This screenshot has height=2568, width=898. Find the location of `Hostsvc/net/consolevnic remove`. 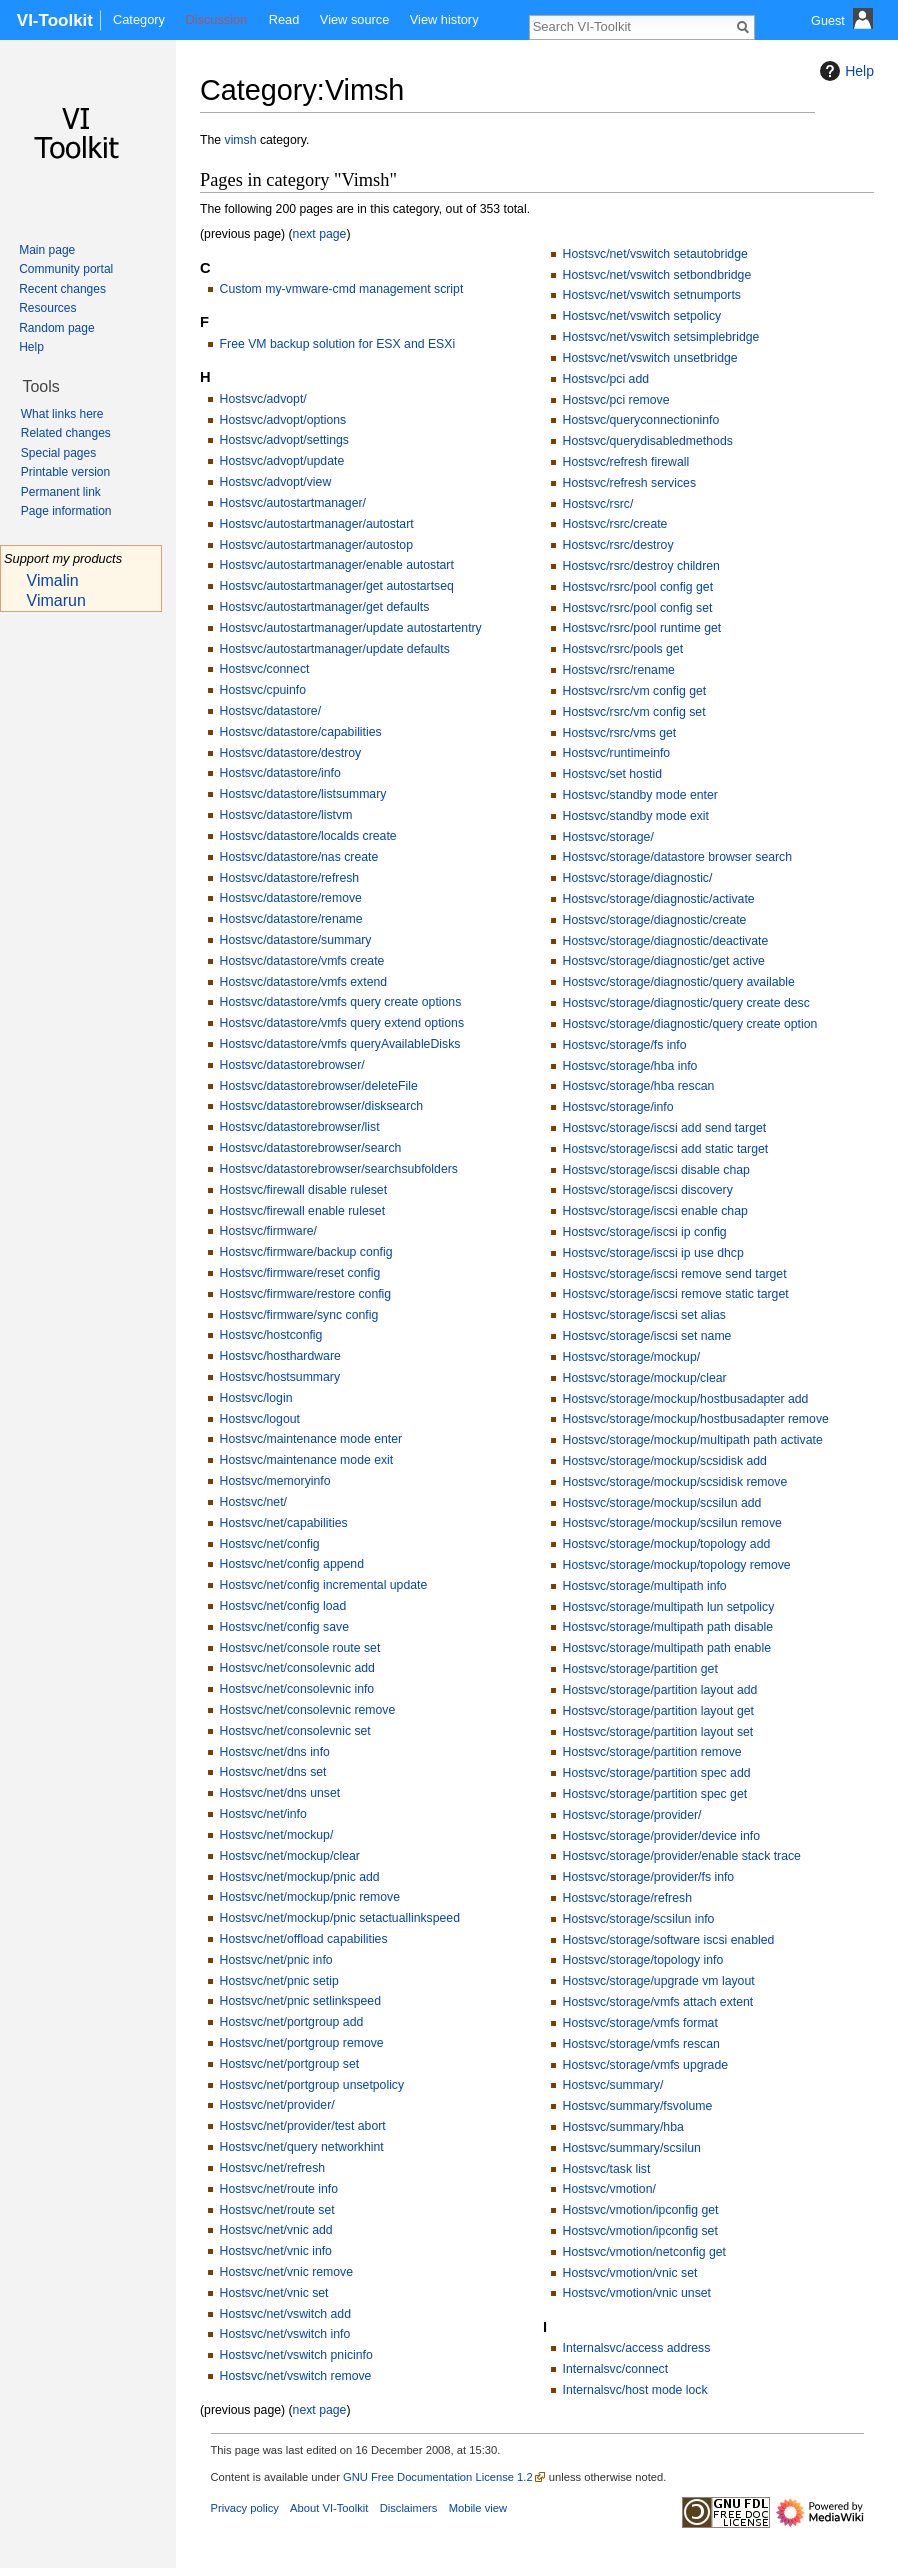

Hostsvc/net/consolevnic remove is located at coordinates (308, 1710).